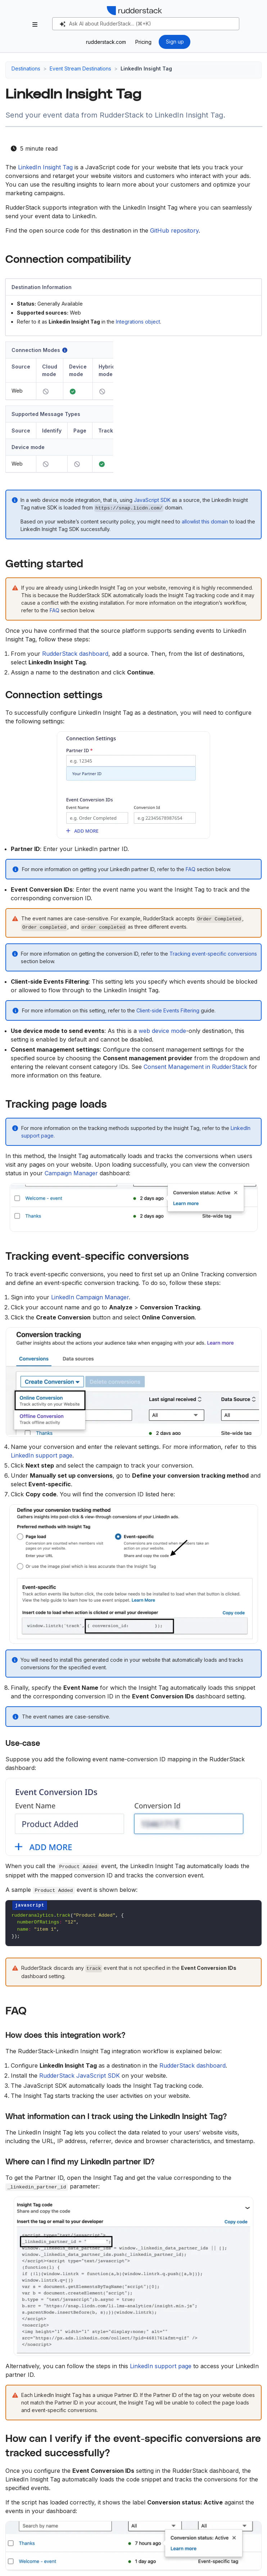  Describe the element at coordinates (90, 1297) in the screenshot. I see `LinkedIn Campaign Manager` at that location.